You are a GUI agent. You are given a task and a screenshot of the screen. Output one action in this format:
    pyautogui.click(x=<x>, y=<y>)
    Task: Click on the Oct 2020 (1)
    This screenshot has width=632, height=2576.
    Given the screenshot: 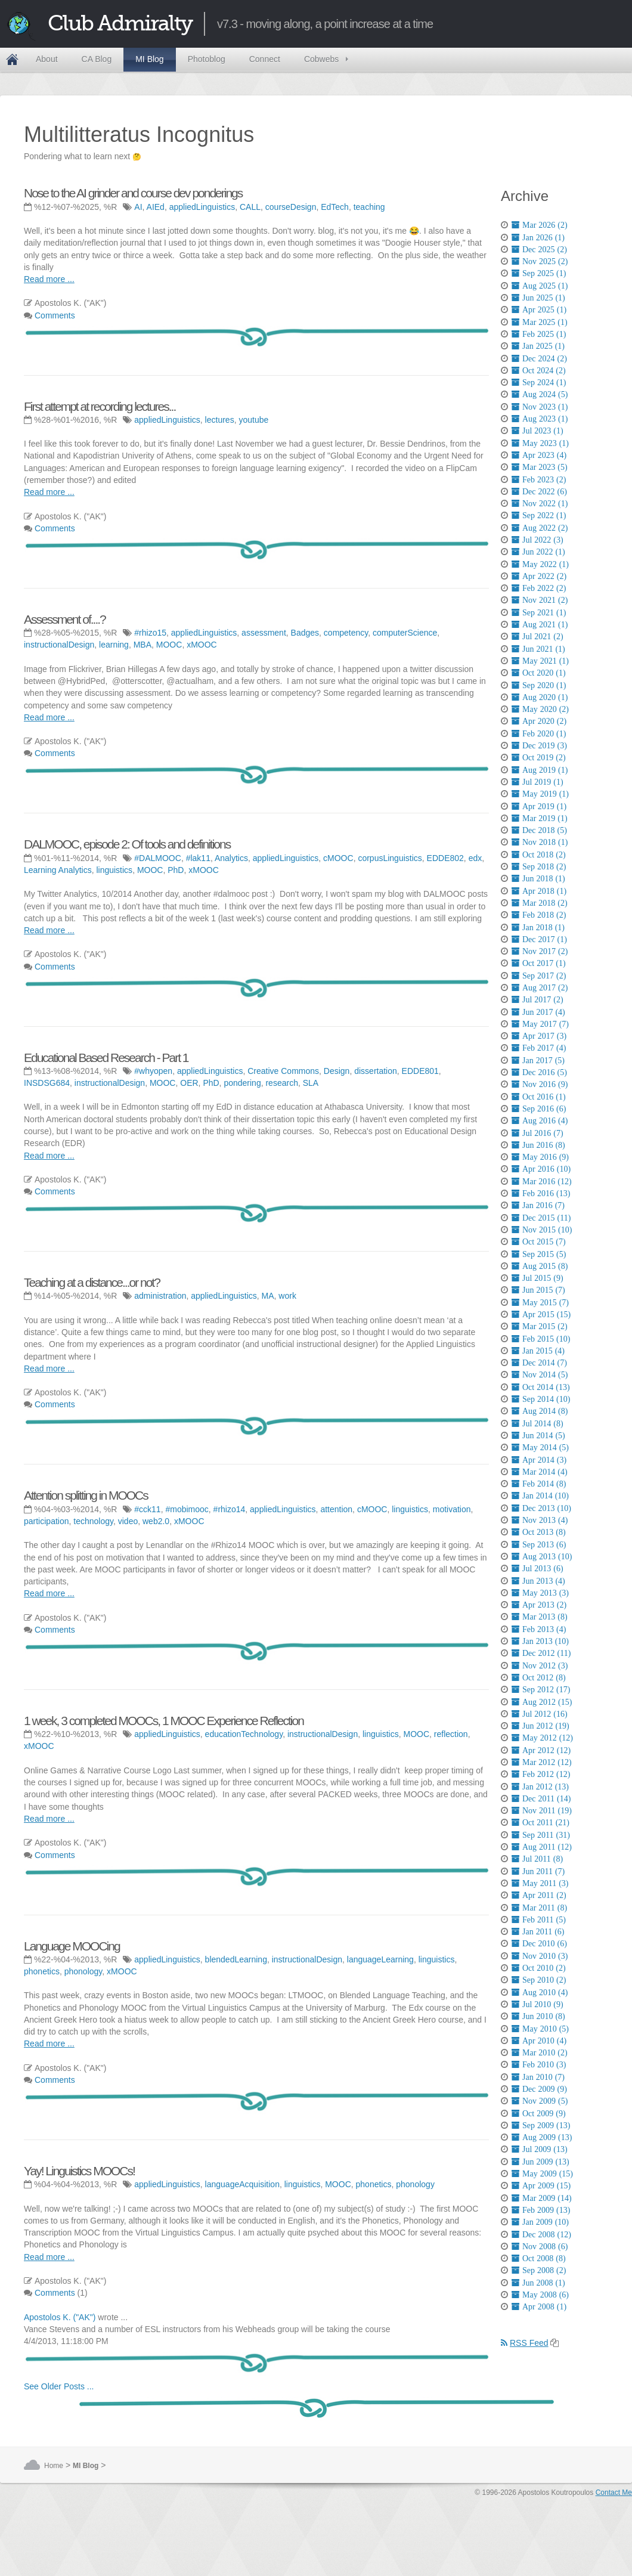 What is the action you would take?
    pyautogui.click(x=539, y=672)
    